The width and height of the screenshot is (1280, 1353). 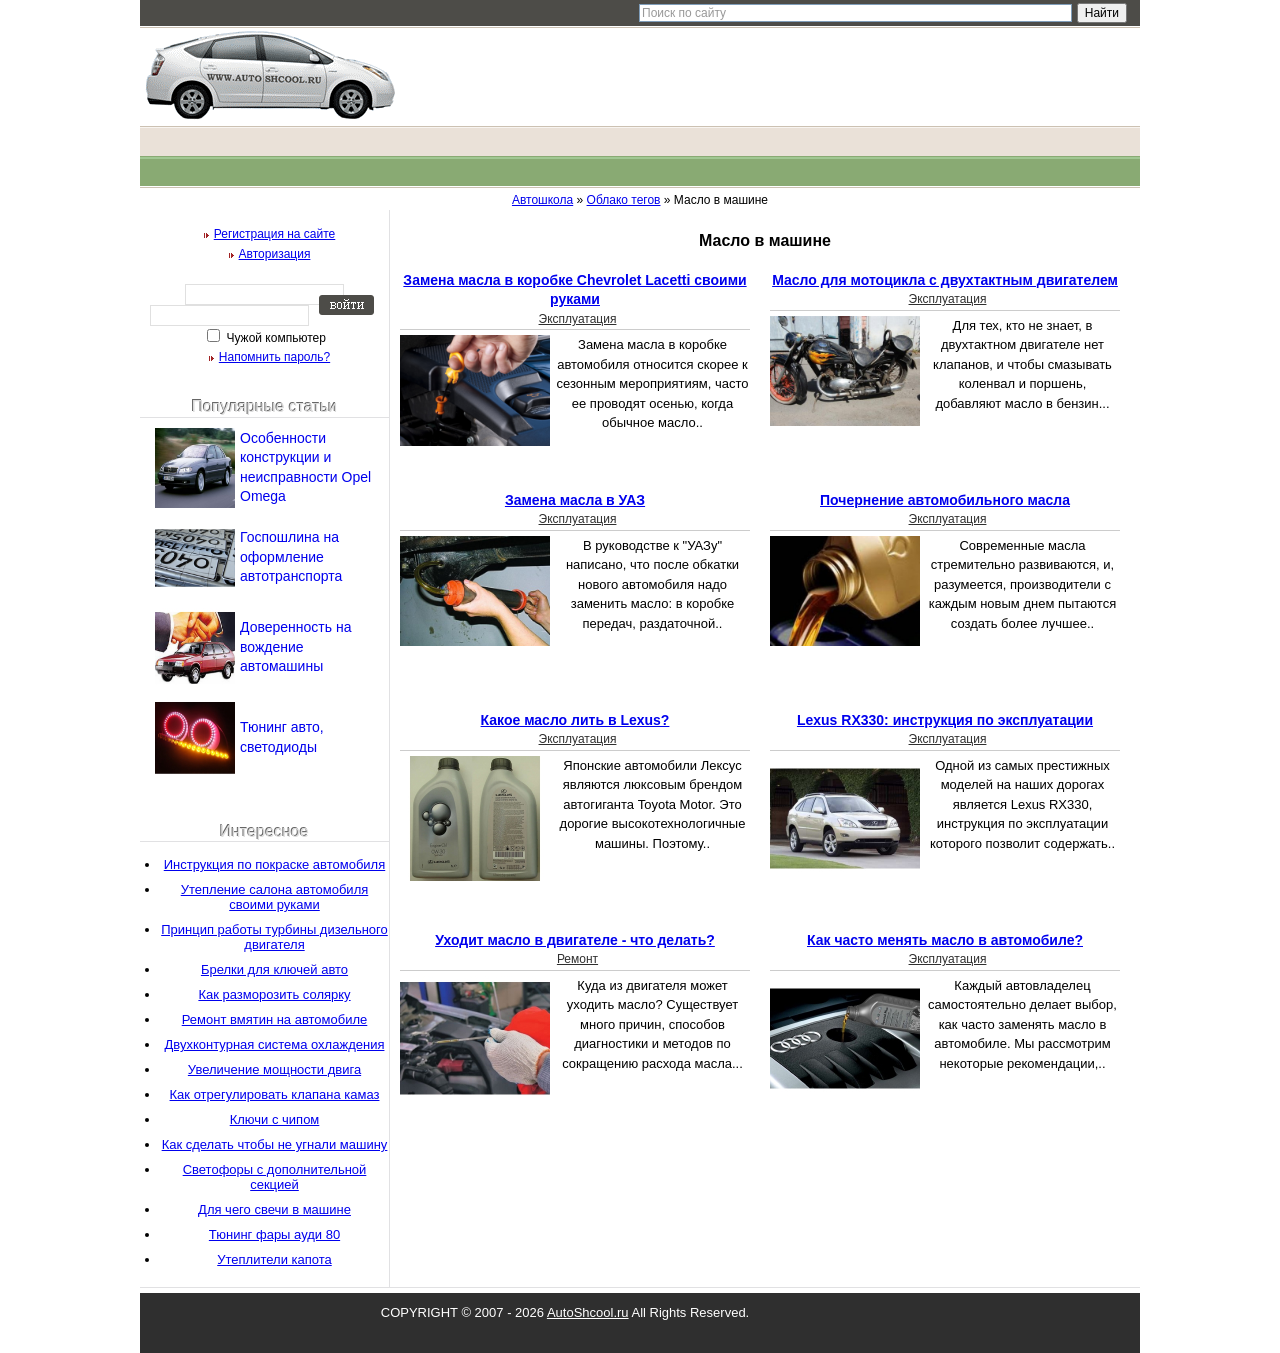 I want to click on Ремонт вмятин на автомобиле, so click(x=275, y=1019).